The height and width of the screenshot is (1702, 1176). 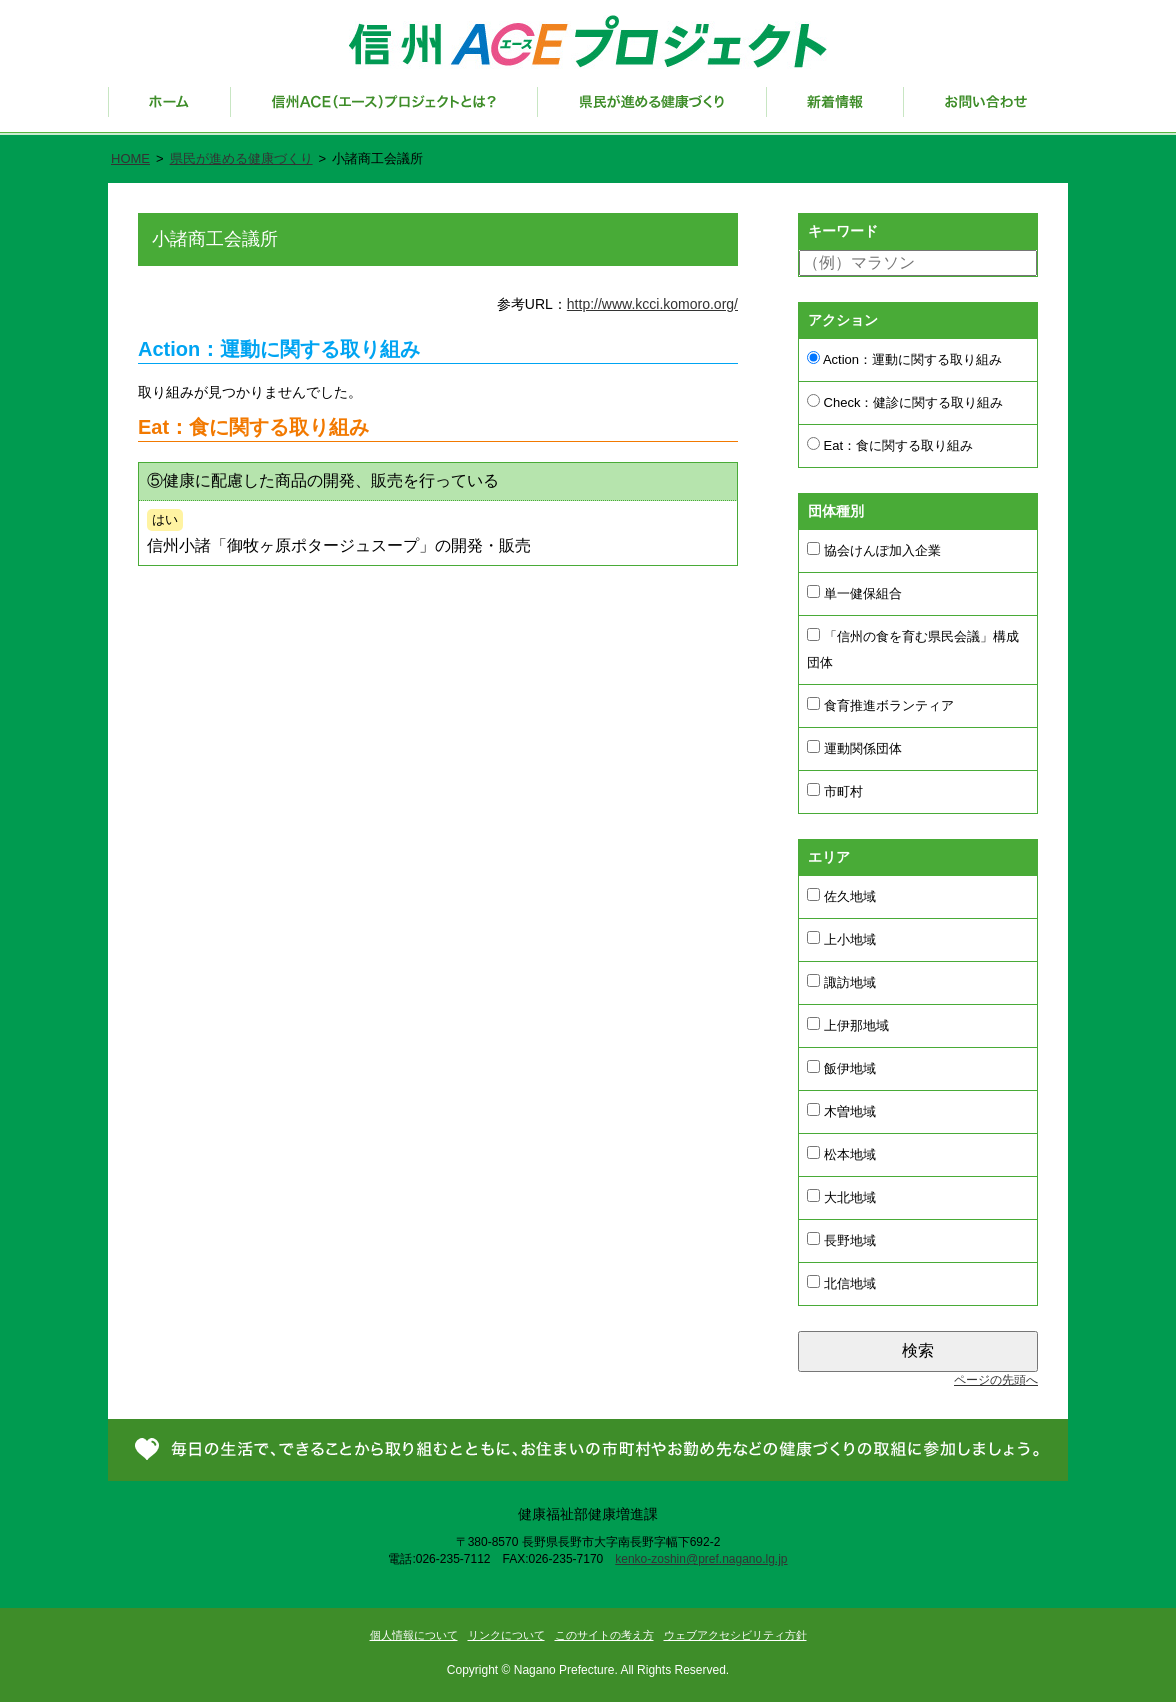 What do you see at coordinates (918, 1350) in the screenshot?
I see `検索` at bounding box center [918, 1350].